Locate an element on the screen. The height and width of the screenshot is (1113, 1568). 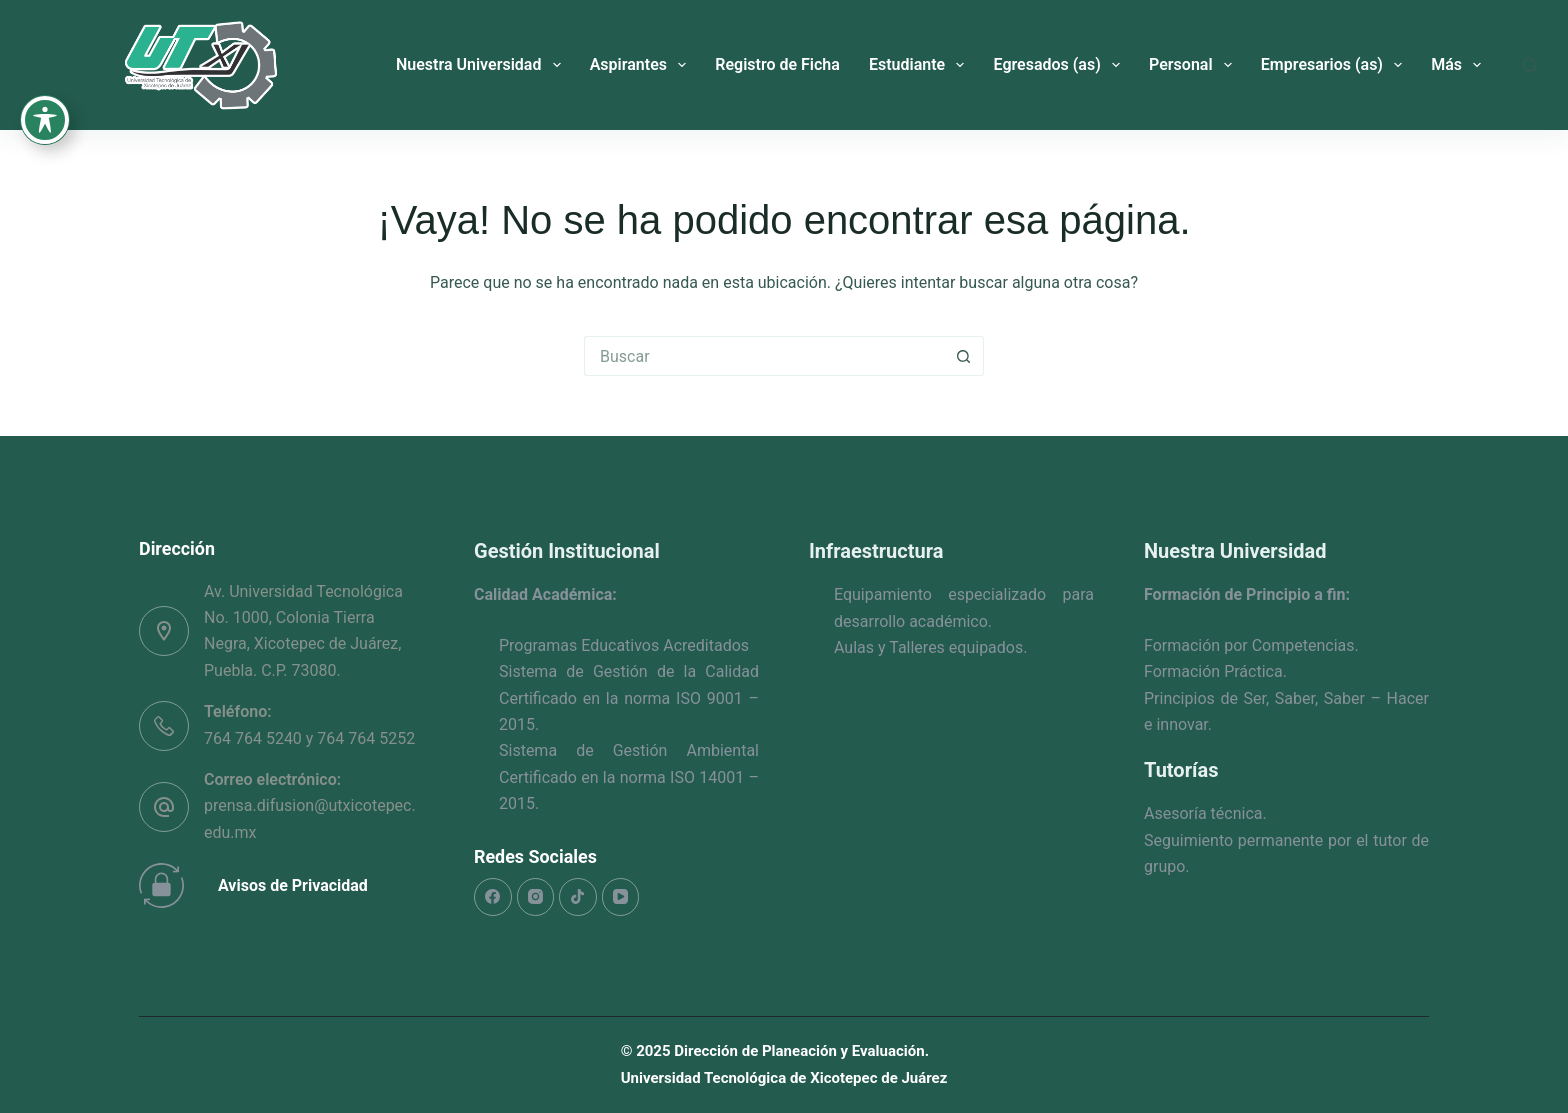
[Instagram] is located at coordinates (536, 897).